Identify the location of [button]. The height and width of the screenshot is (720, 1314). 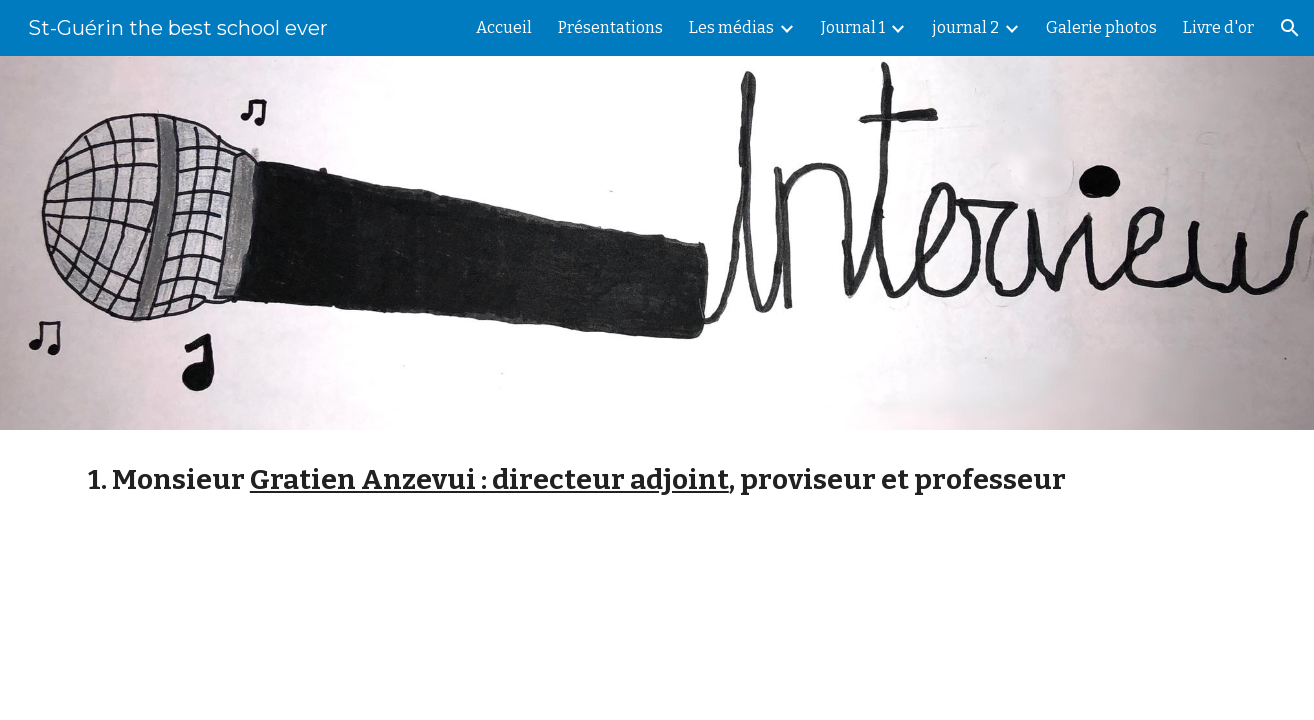
(1290, 28).